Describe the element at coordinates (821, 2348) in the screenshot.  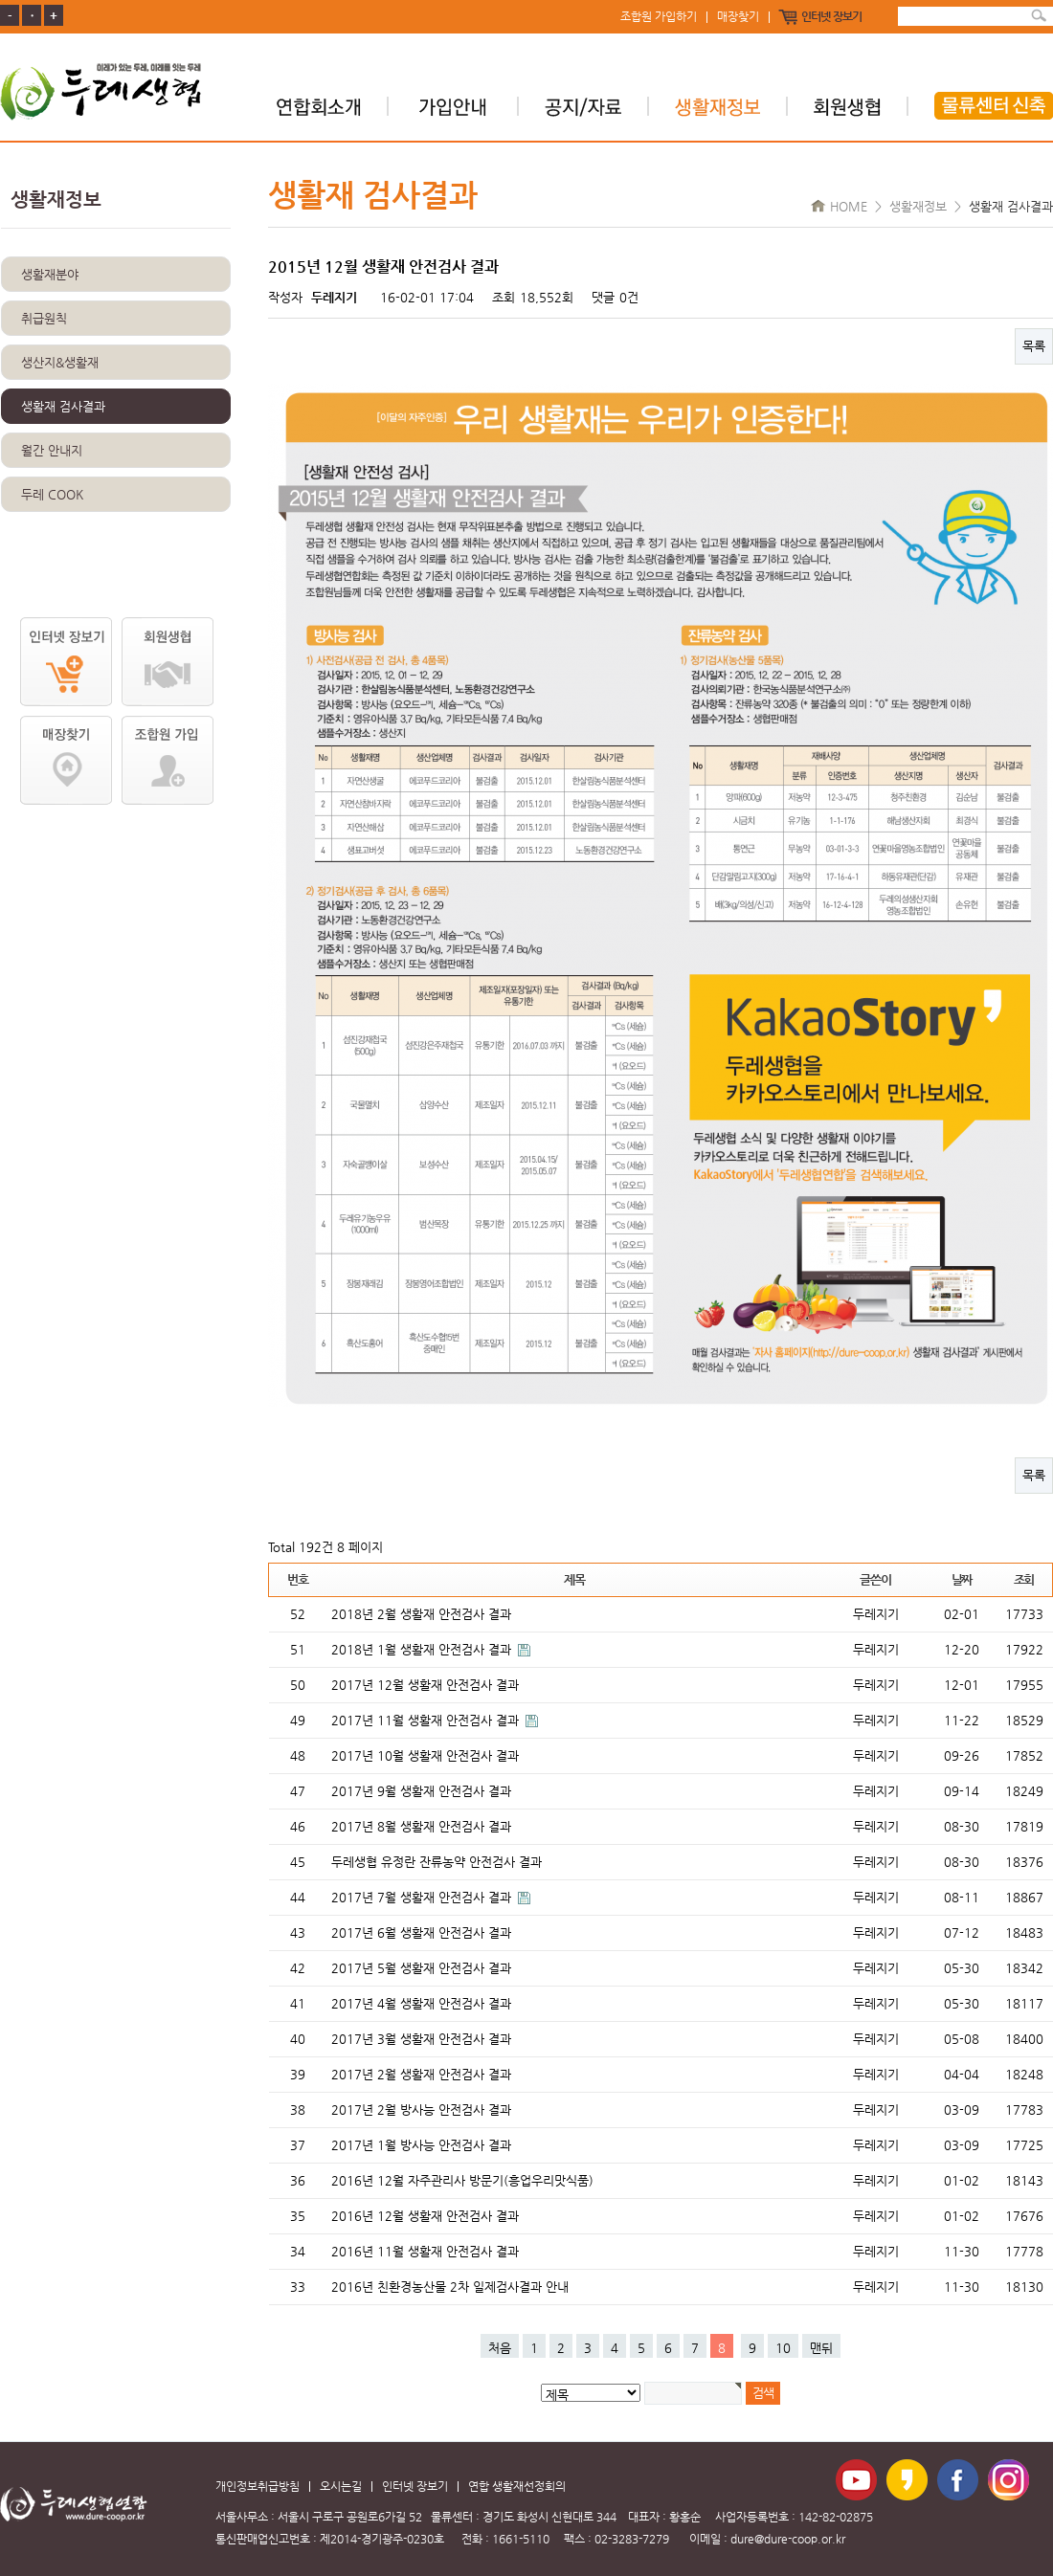
I see `맨뒤` at that location.